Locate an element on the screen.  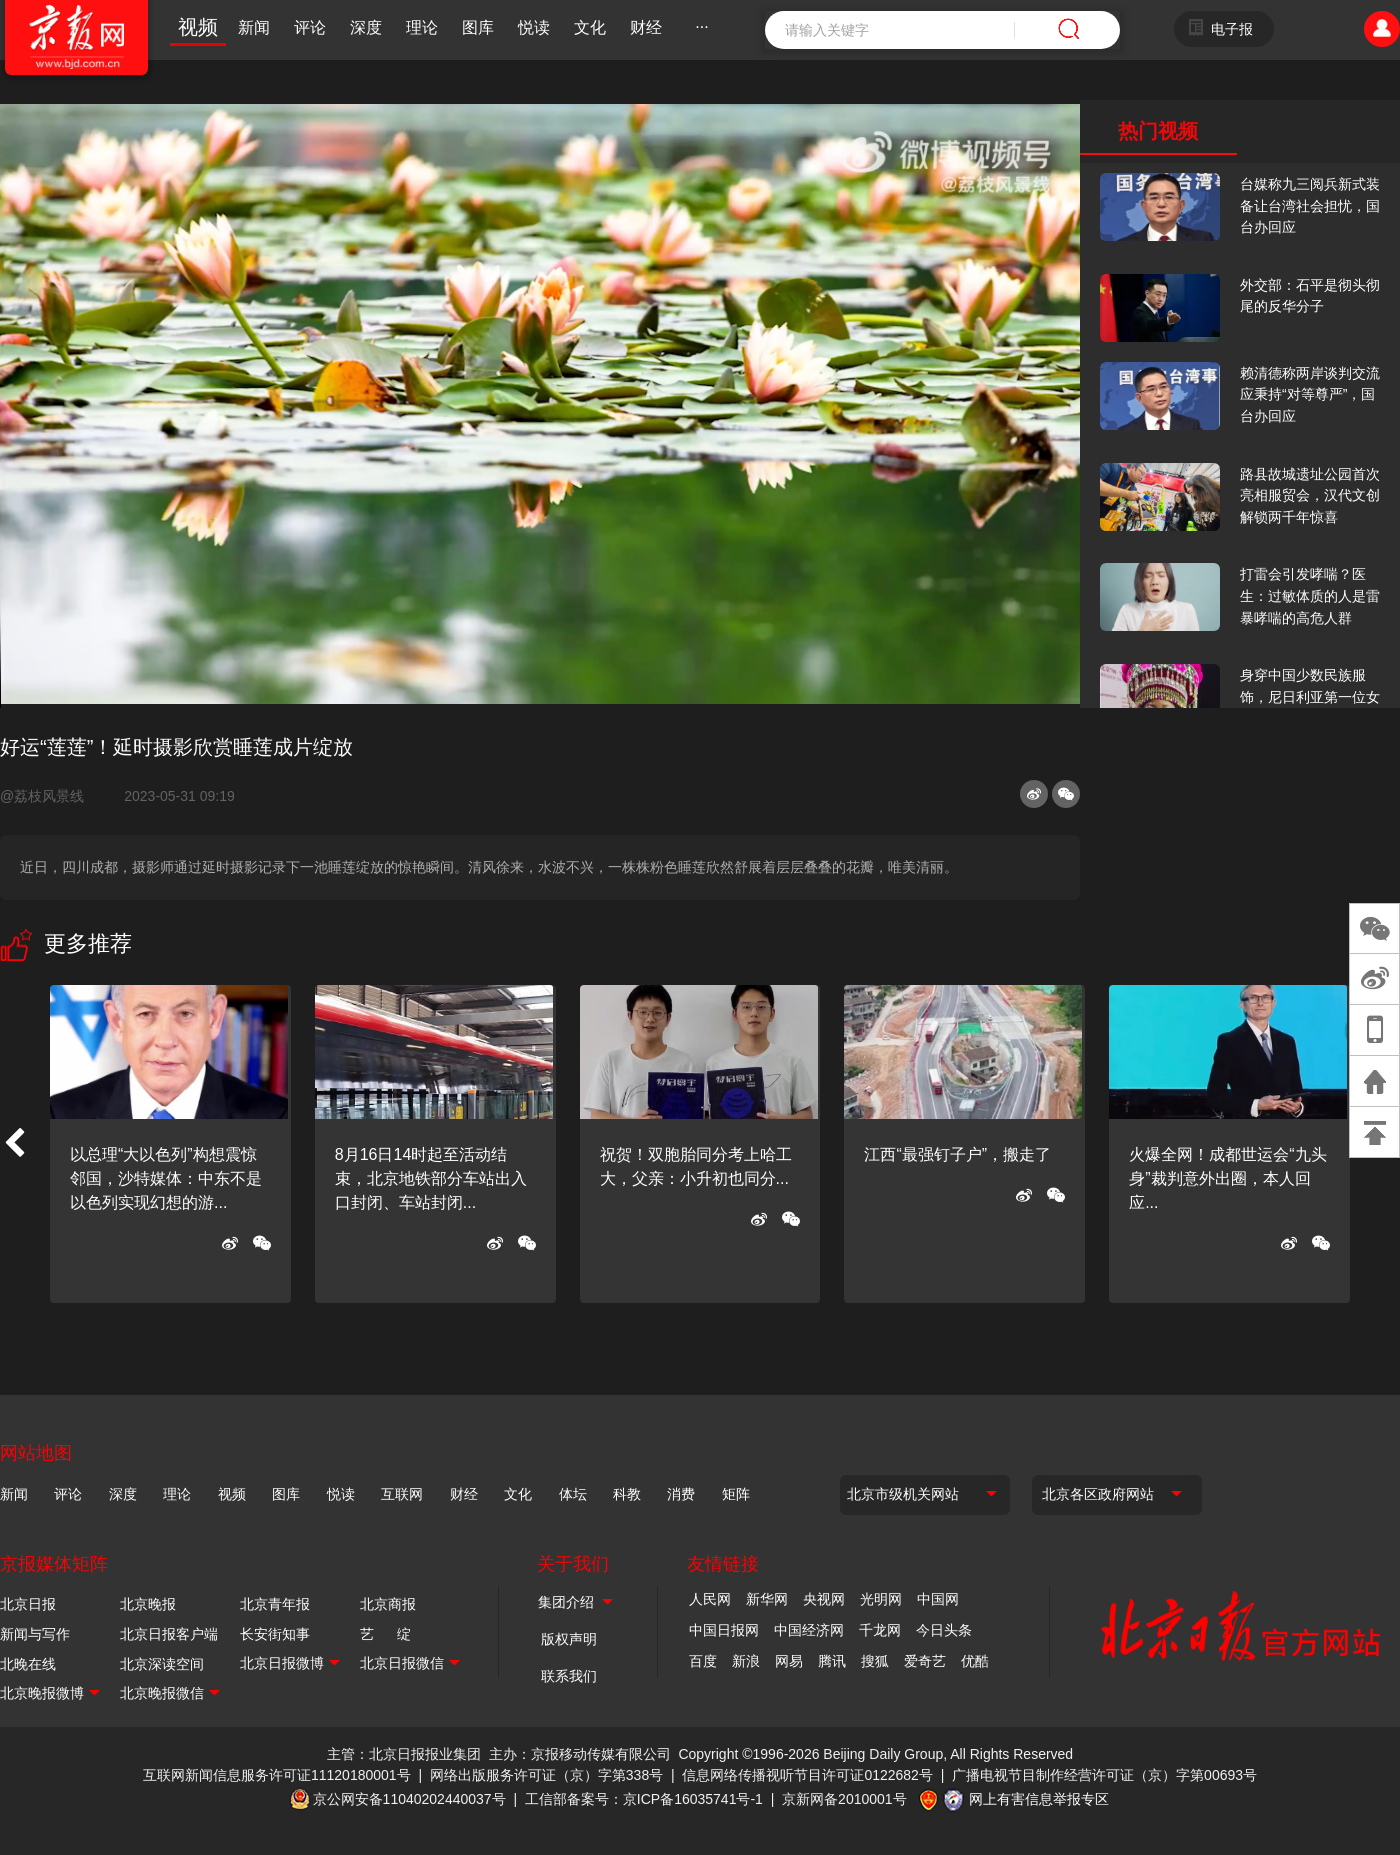
评论 is located at coordinates (310, 27).